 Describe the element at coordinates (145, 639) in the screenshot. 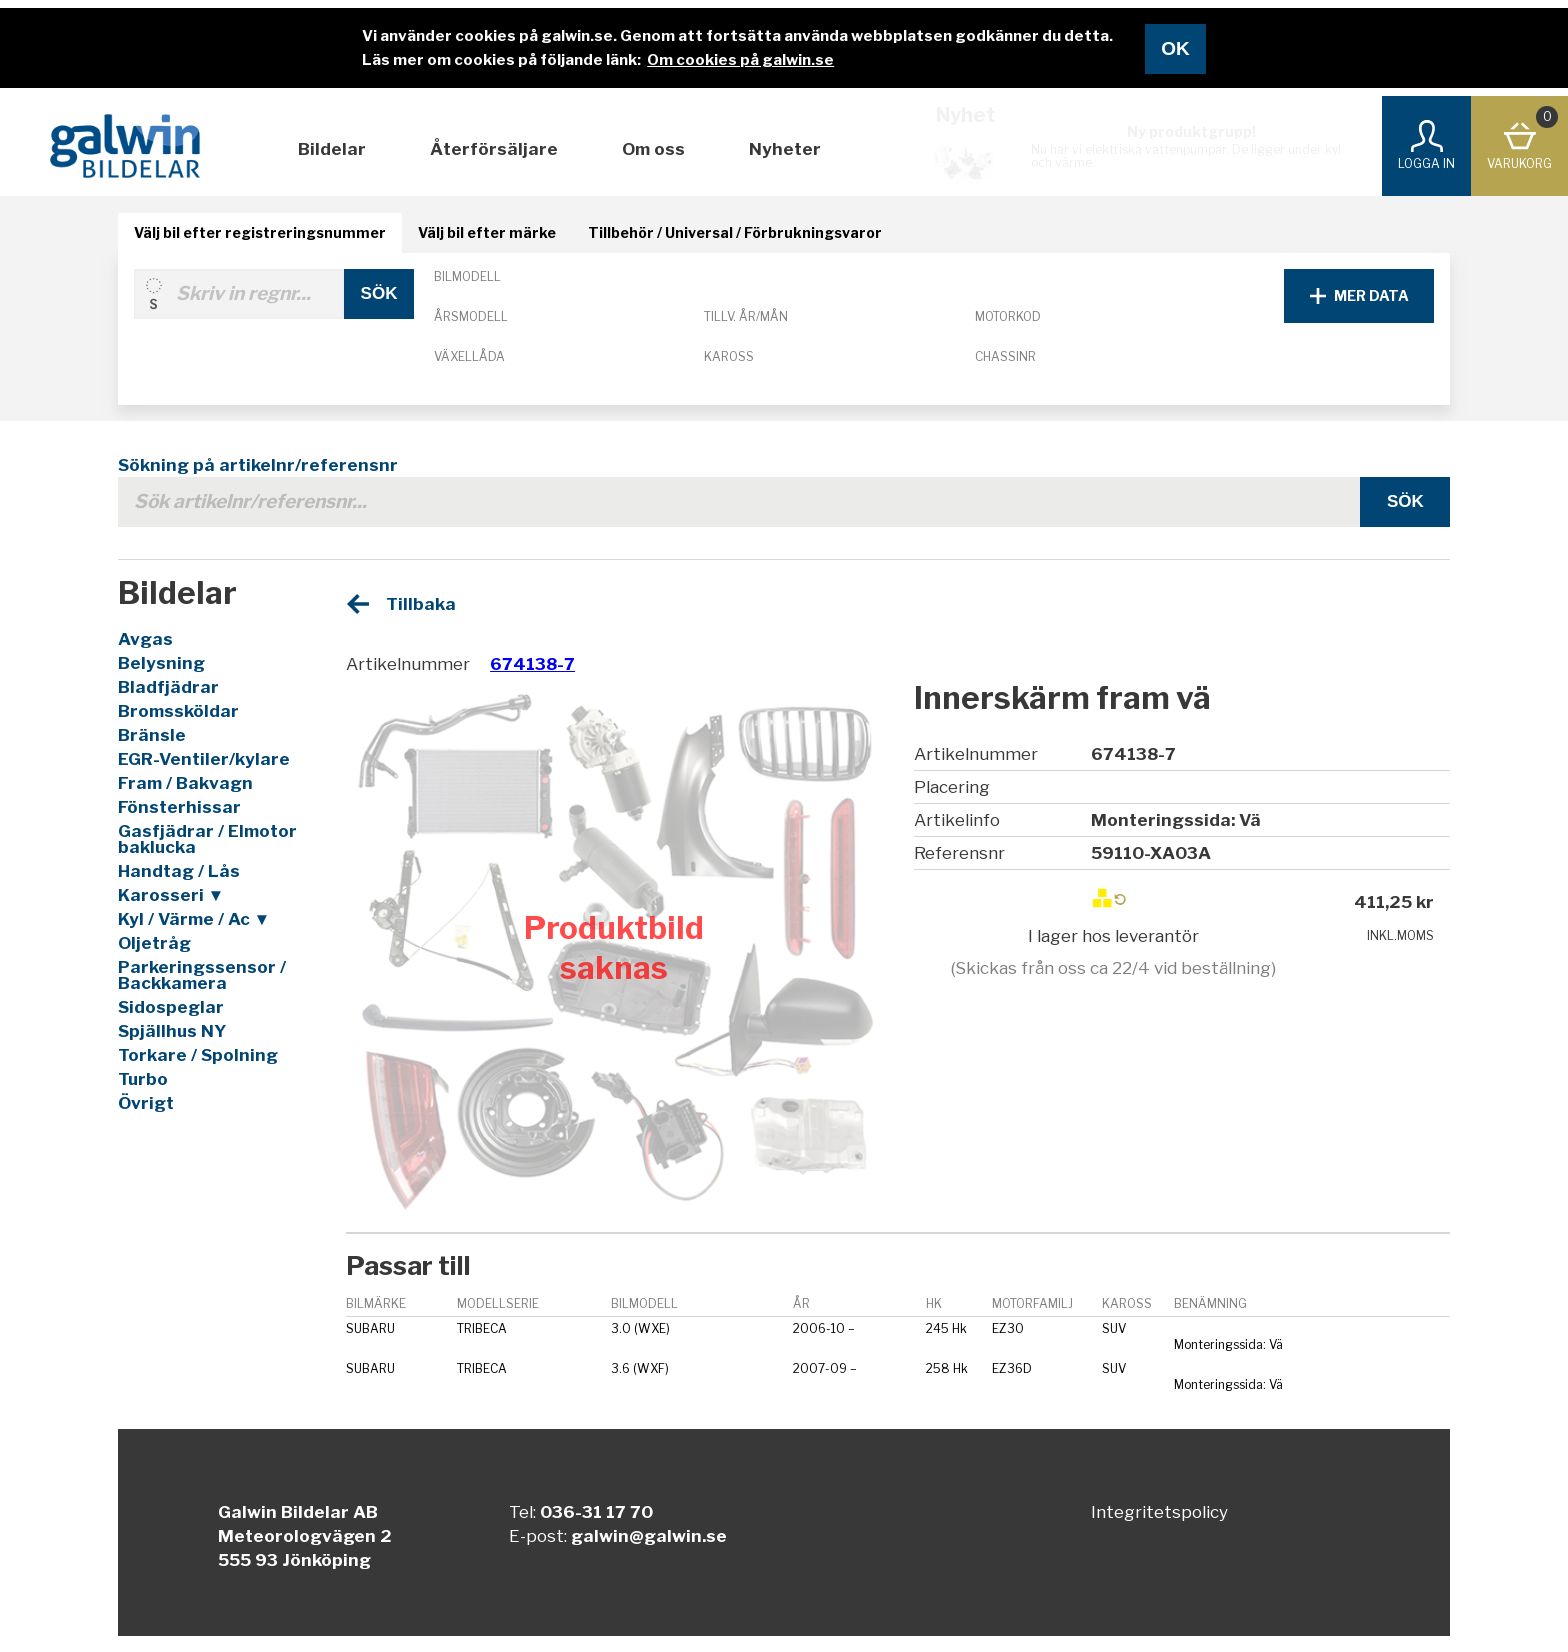

I see `Avgas` at that location.